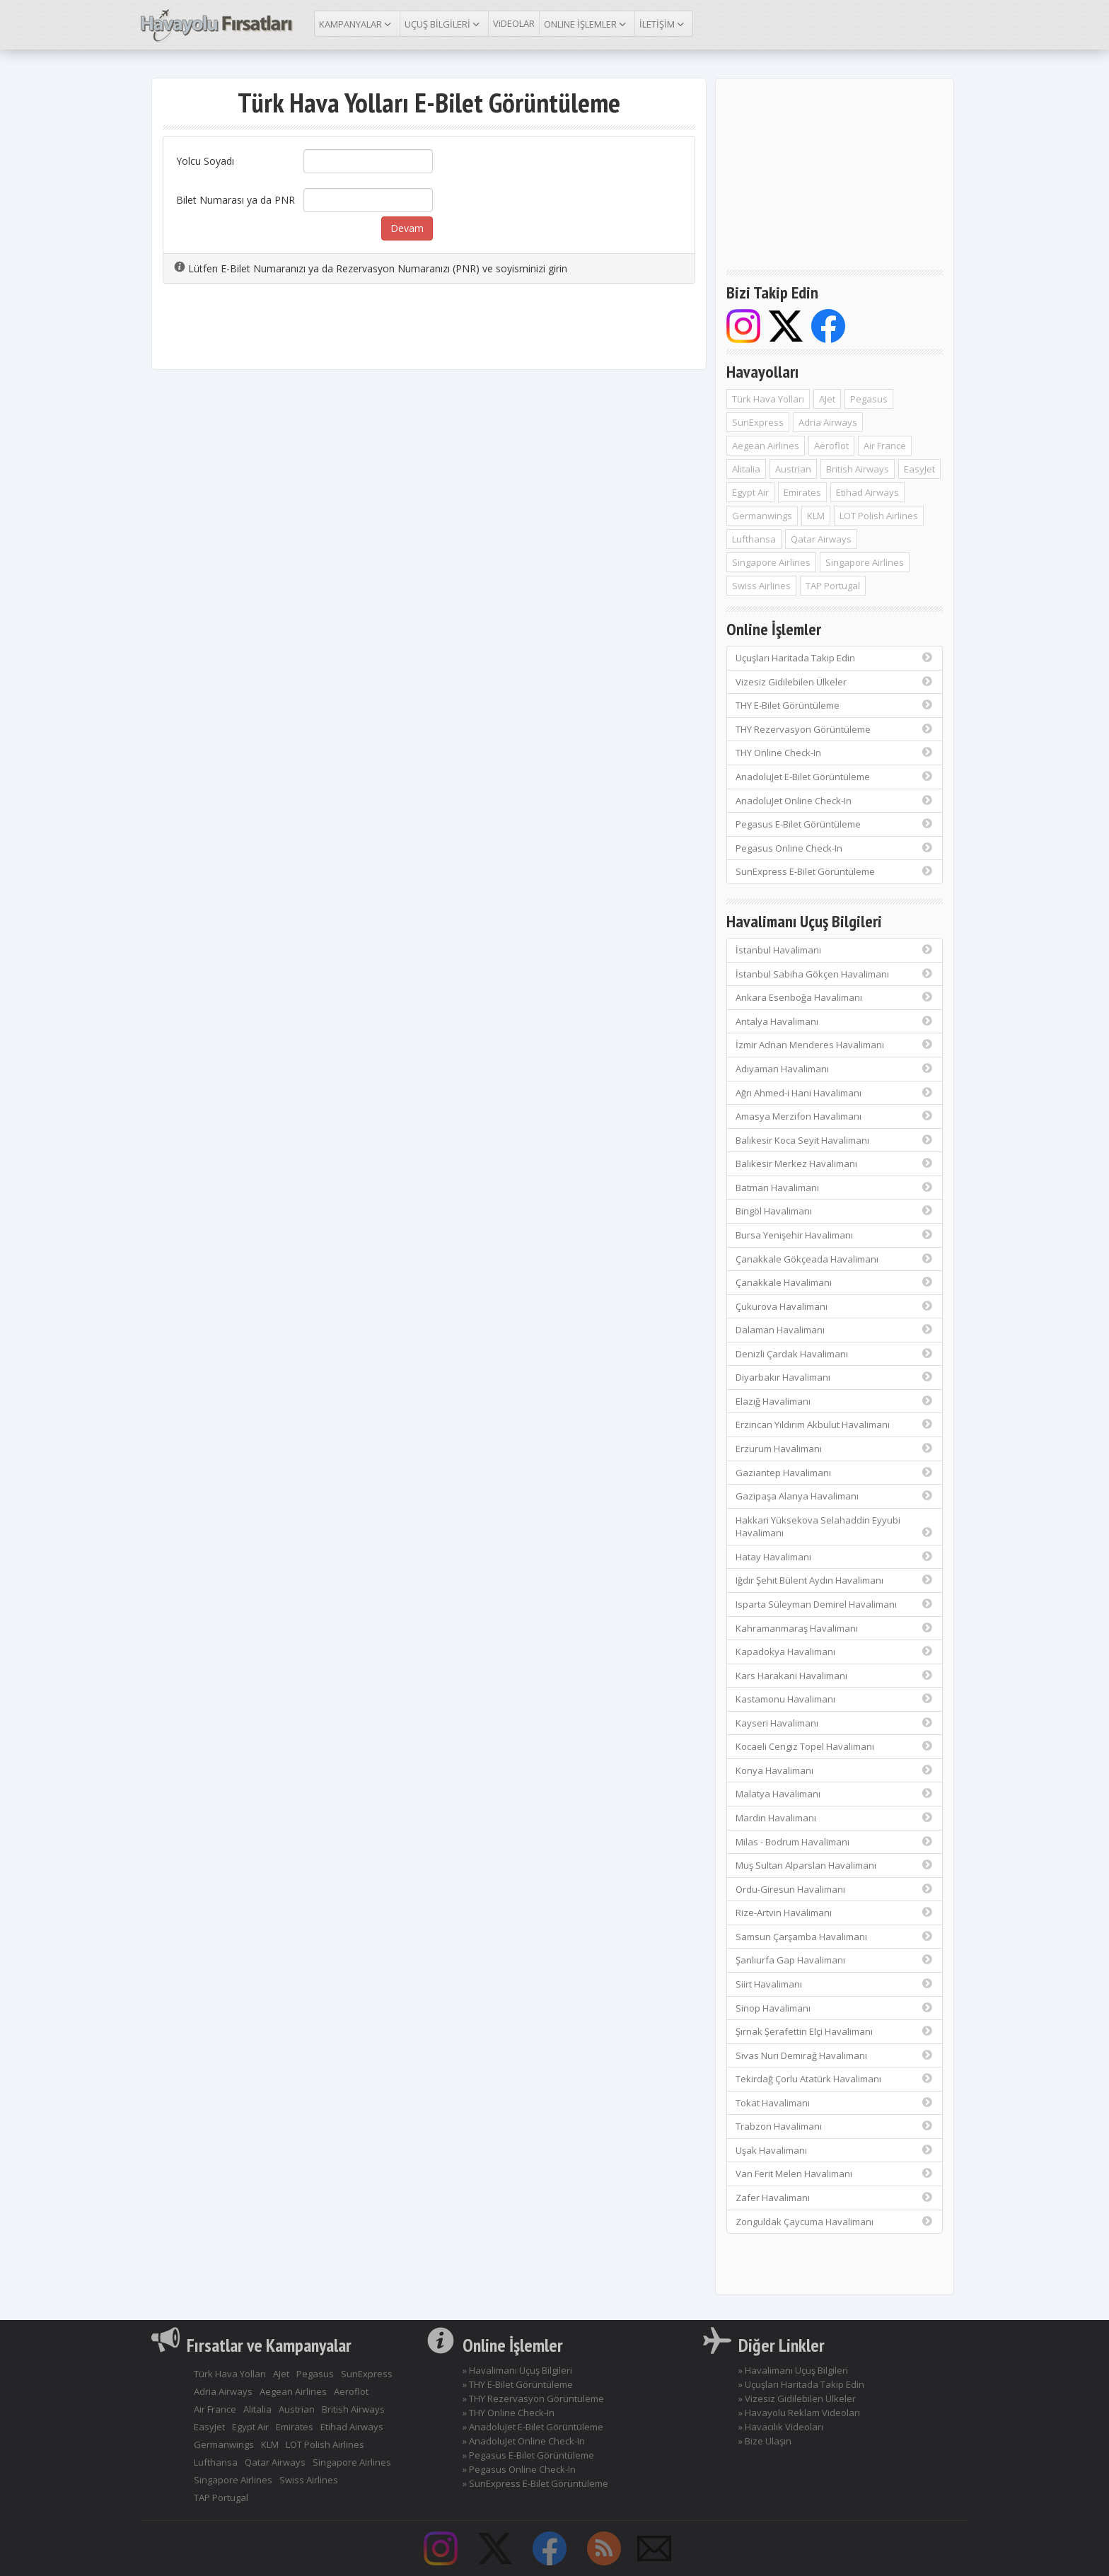 This screenshot has width=1109, height=2576. Describe the element at coordinates (508, 2412) in the screenshot. I see `» THY Online Check-In` at that location.